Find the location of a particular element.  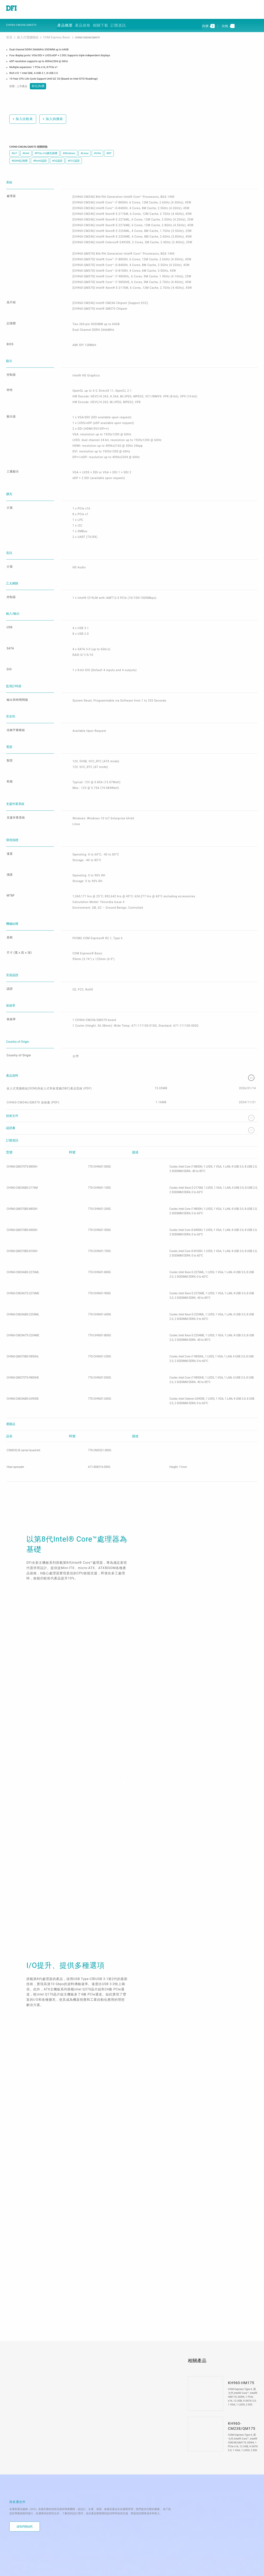

認證書 is located at coordinates (132, 1089).